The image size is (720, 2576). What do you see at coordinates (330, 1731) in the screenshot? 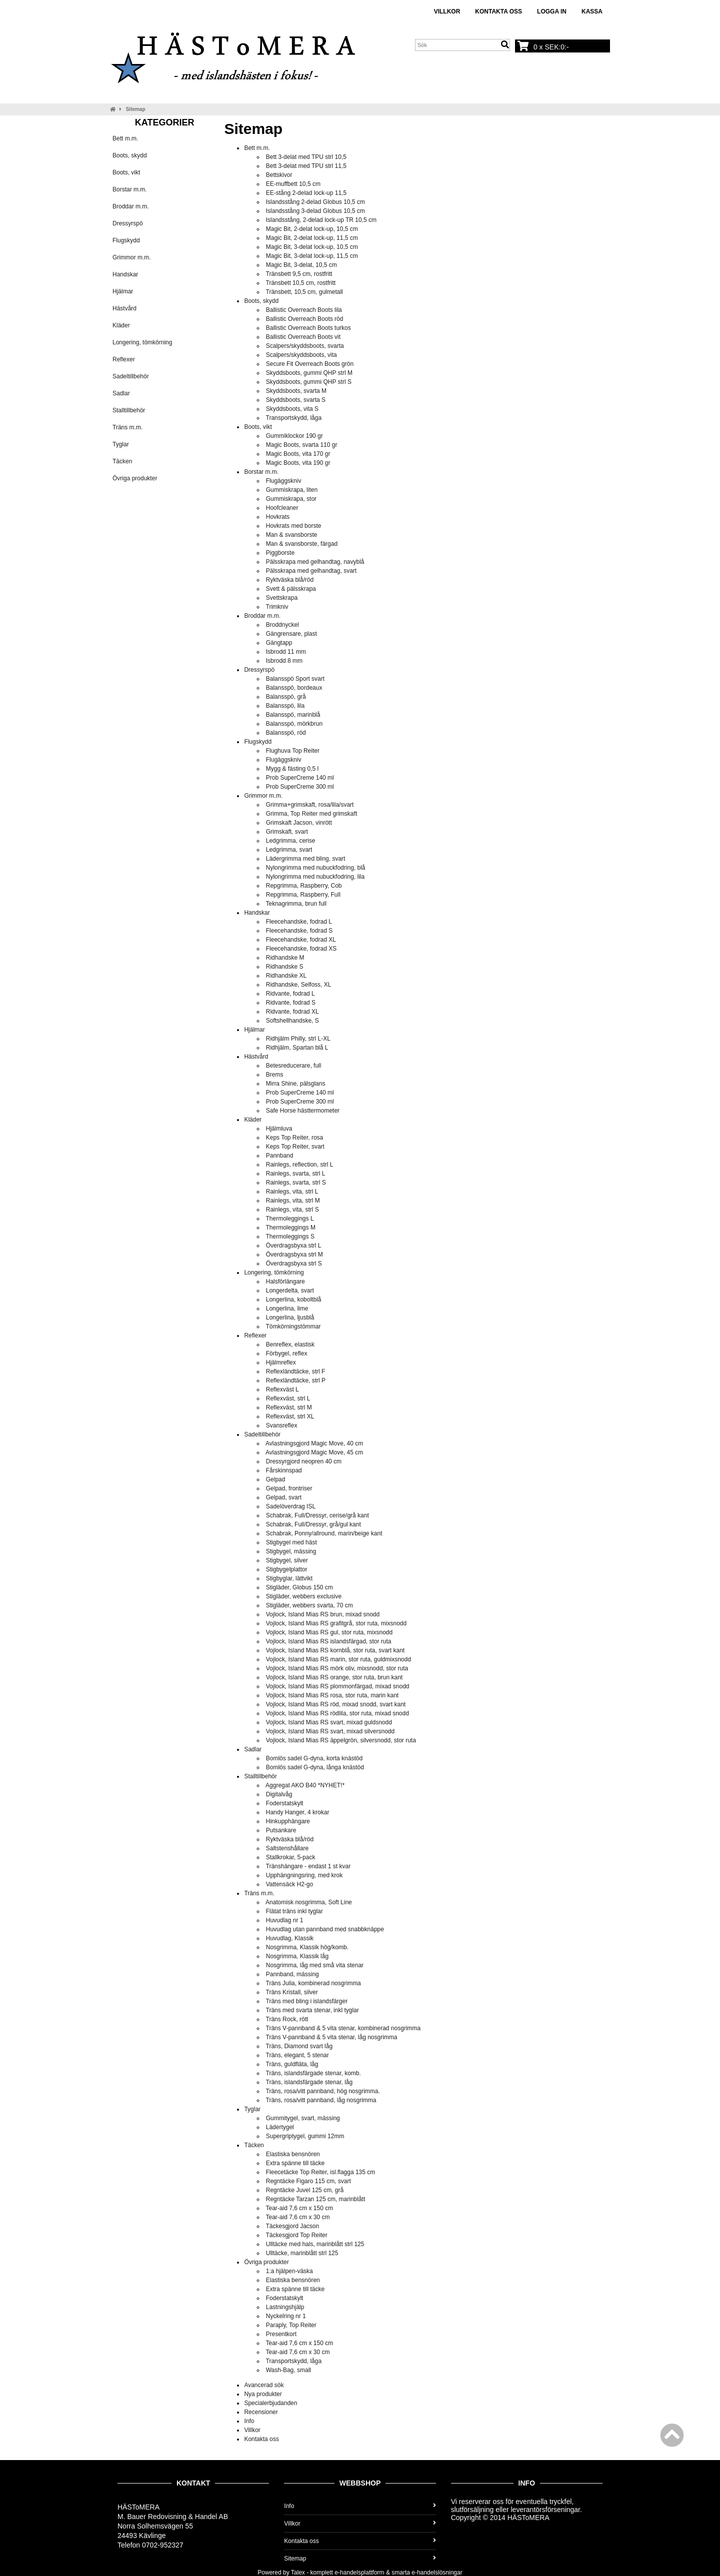
I see `Vojlock, Island Mias RS svart, mixad silversnodd` at bounding box center [330, 1731].